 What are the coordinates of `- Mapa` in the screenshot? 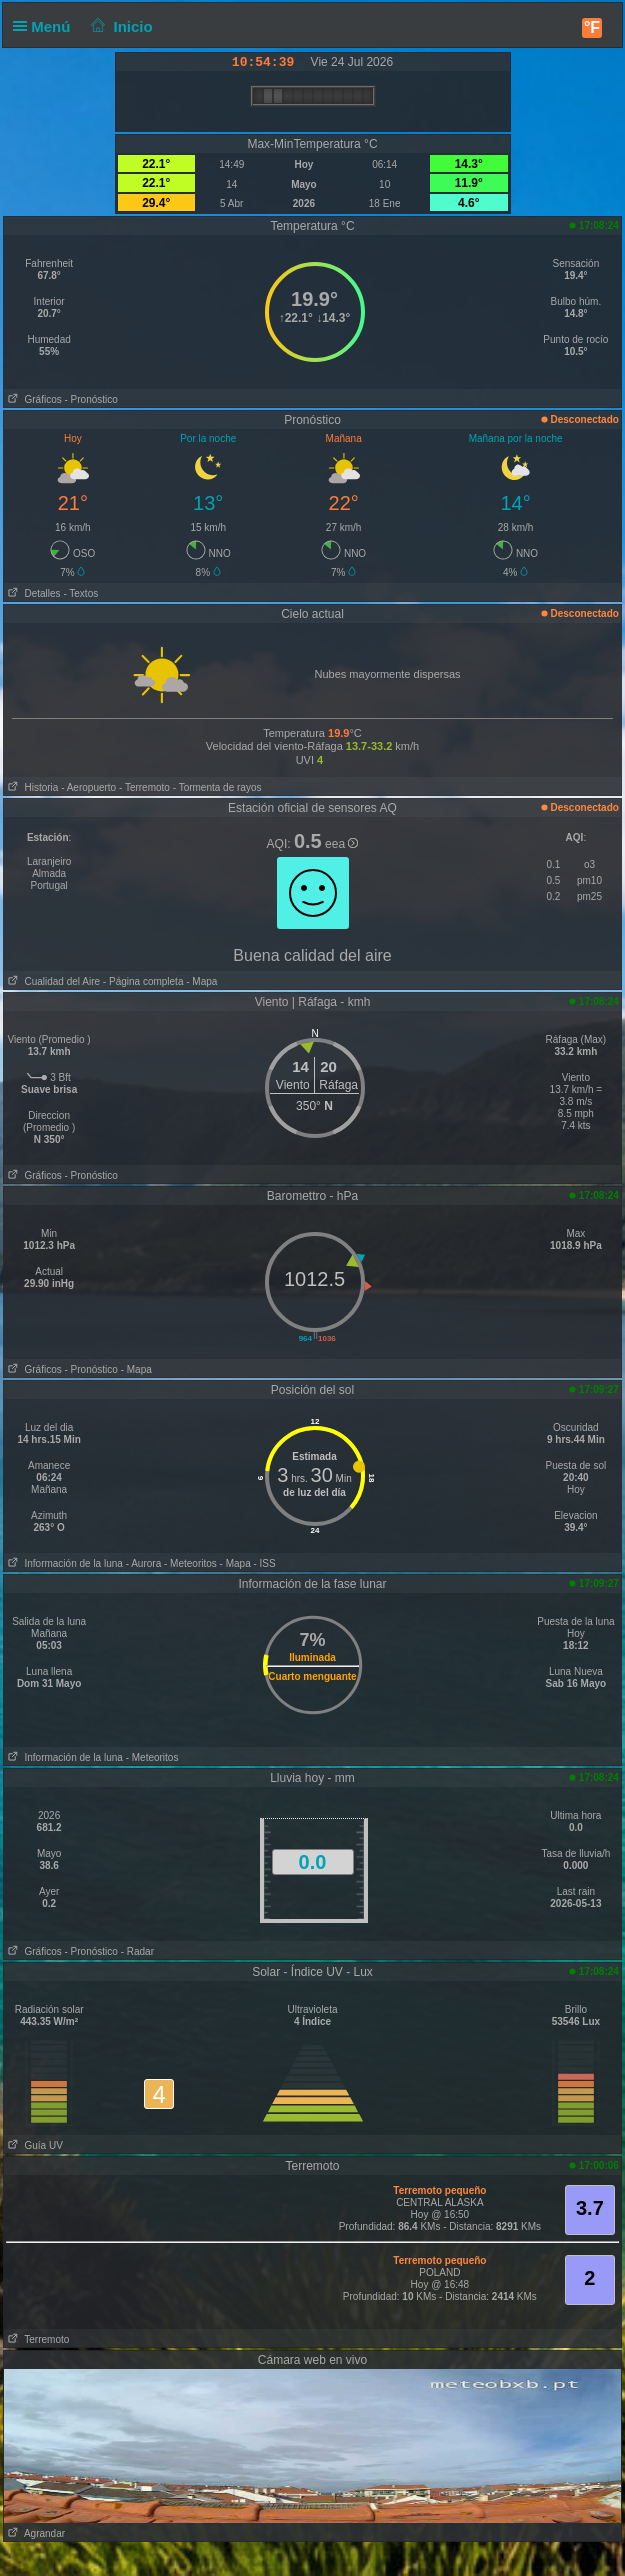 It's located at (200, 981).